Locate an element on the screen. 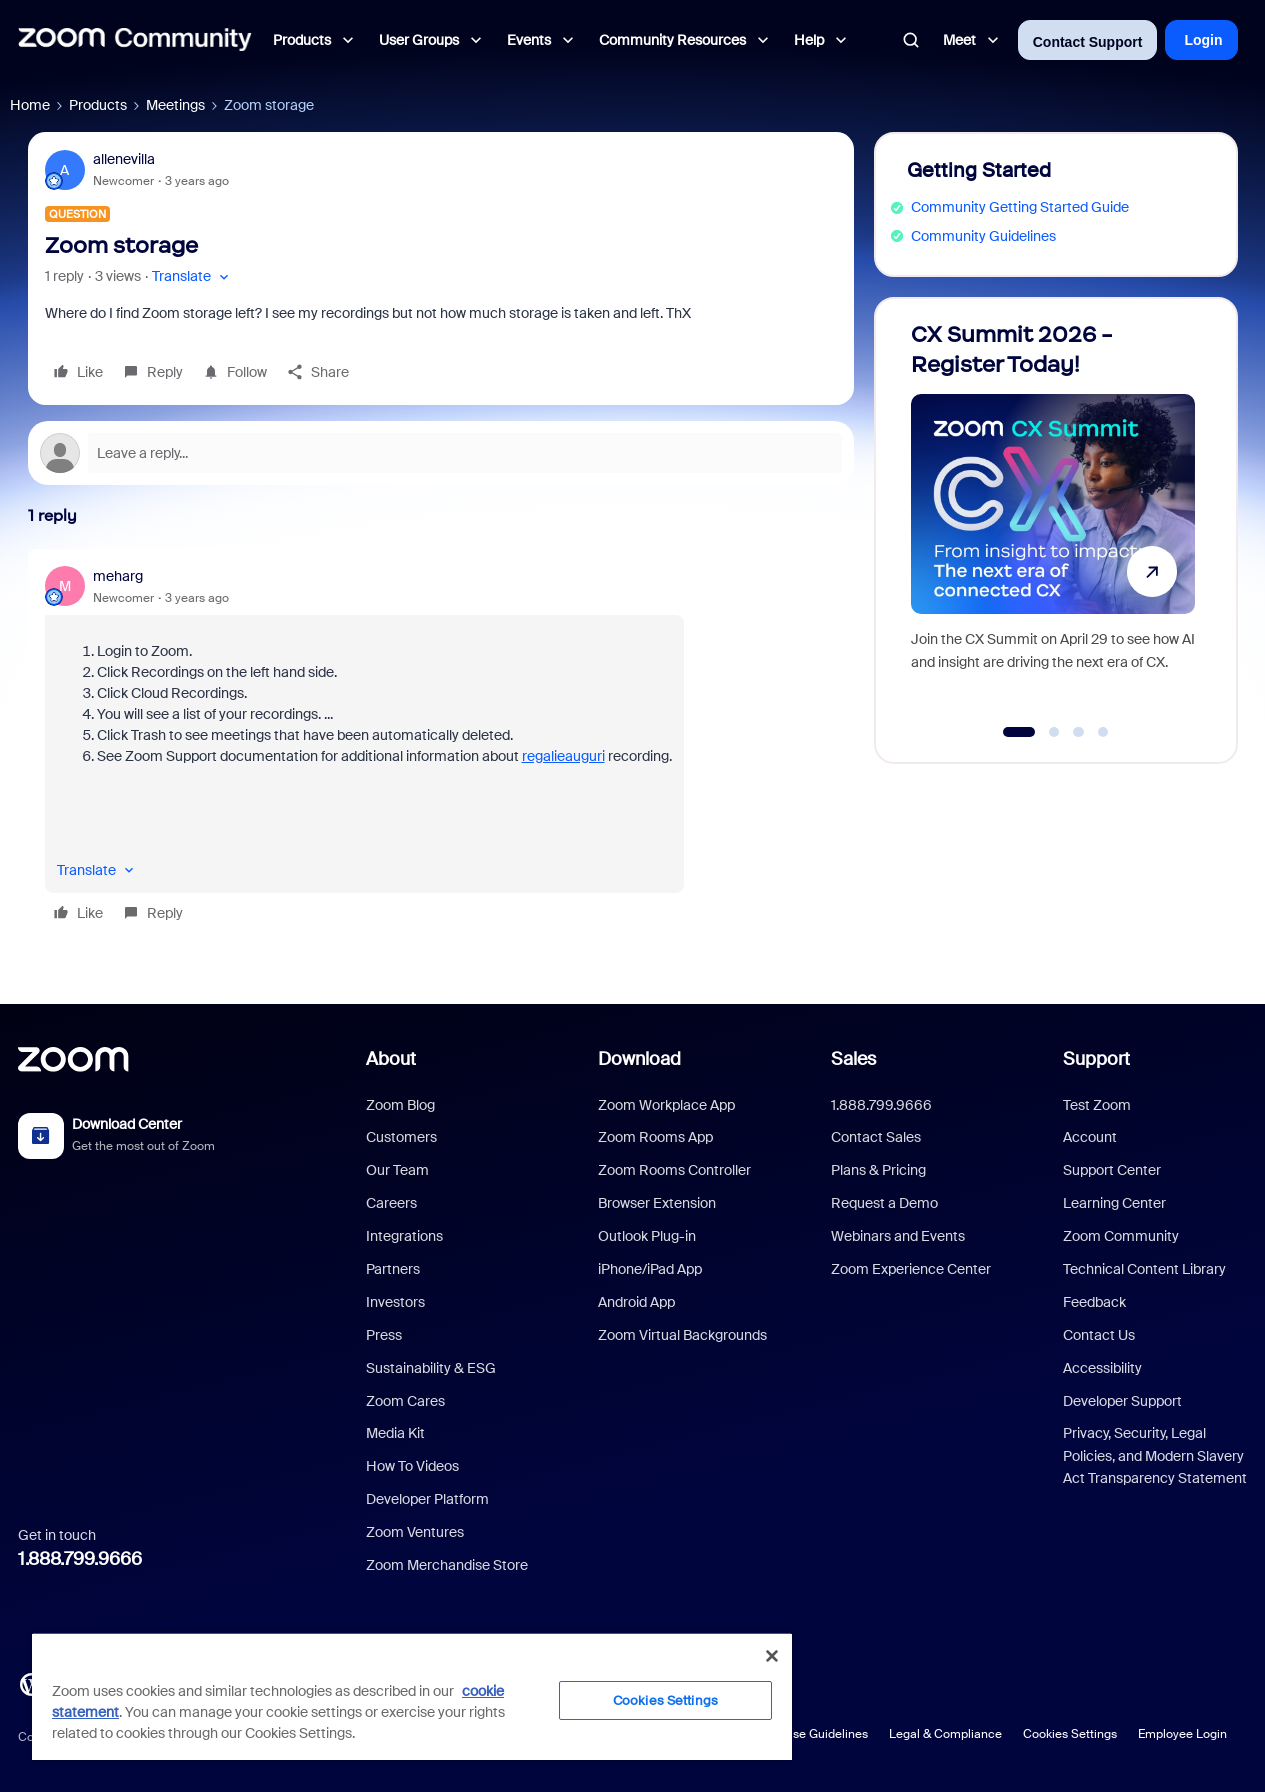 This screenshot has height=1792, width=1265. [Open reply editor] is located at coordinates (441, 453).